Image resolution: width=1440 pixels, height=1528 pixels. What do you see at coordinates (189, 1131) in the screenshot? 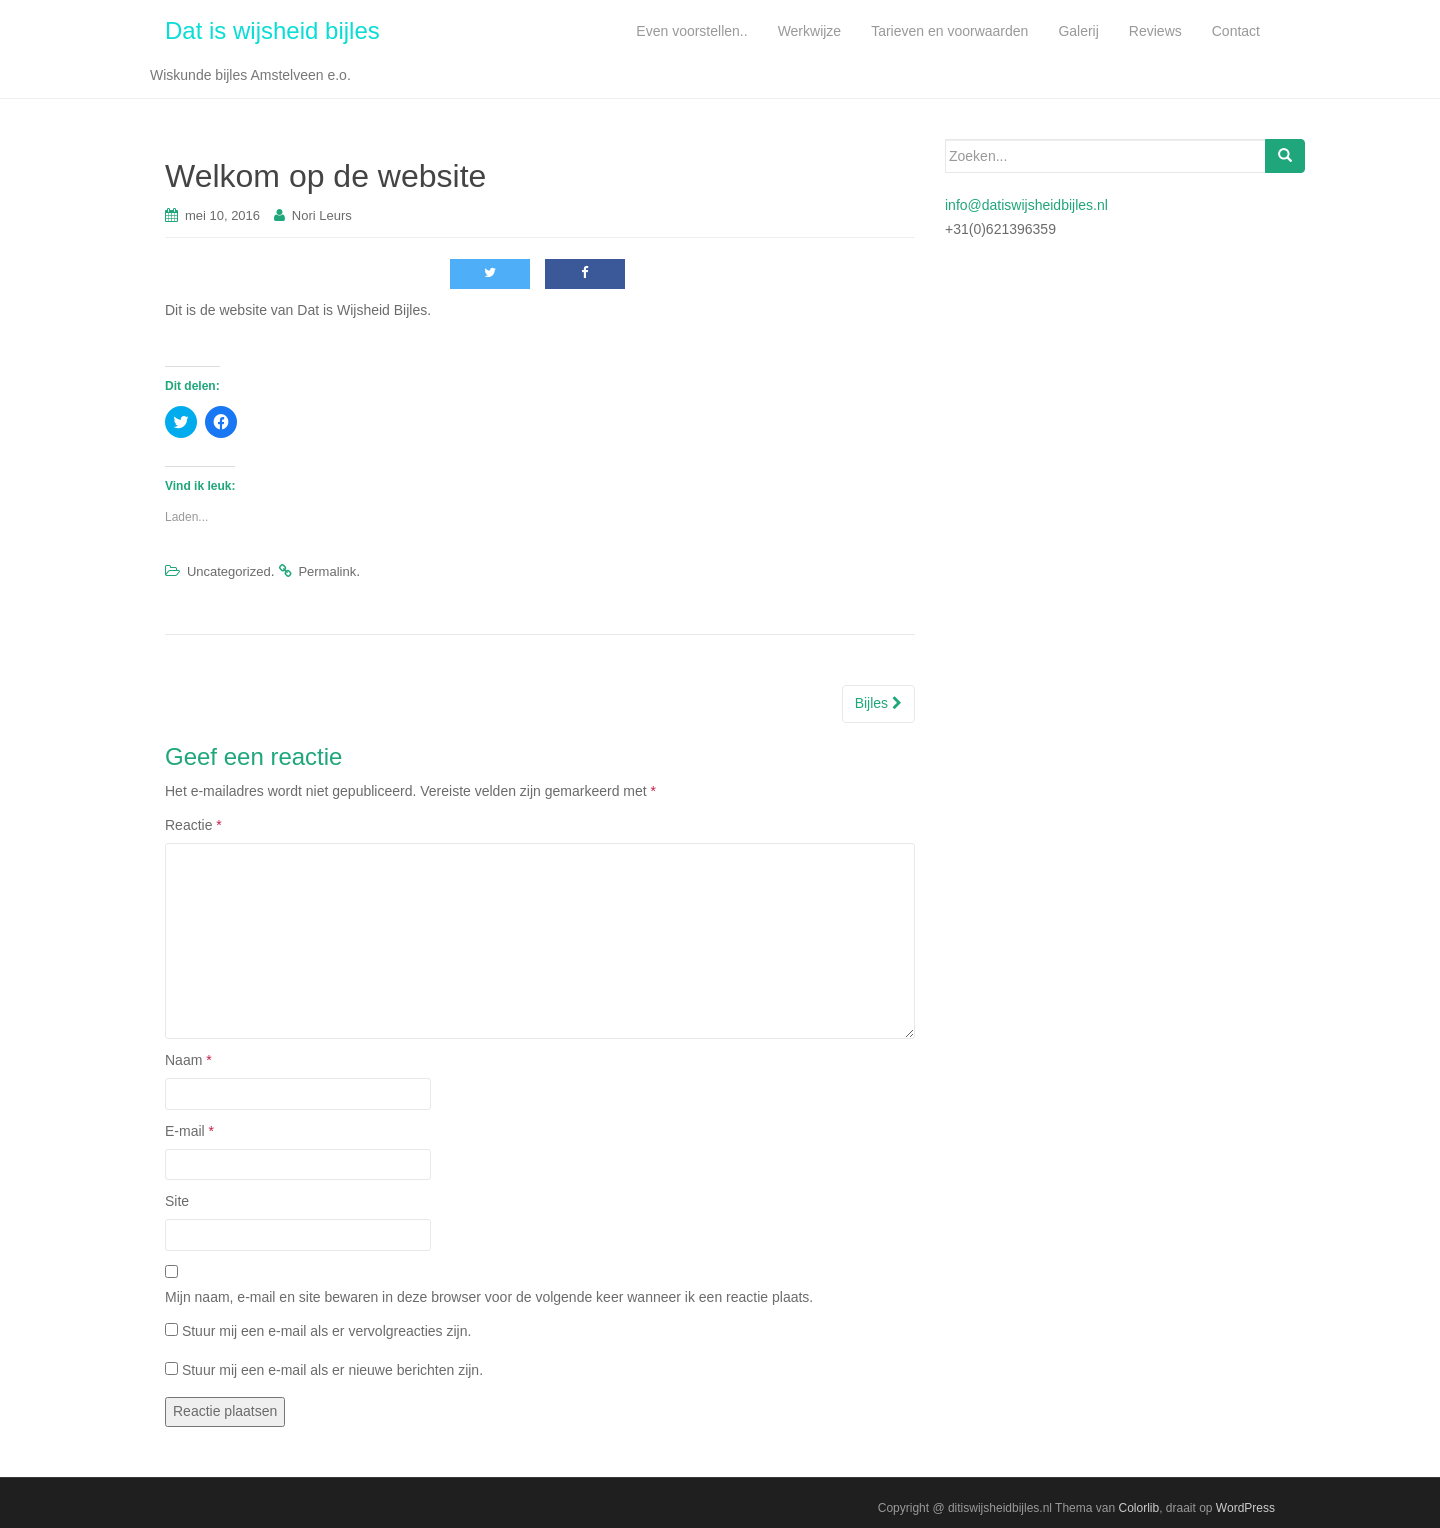
I see `E-mail` at bounding box center [189, 1131].